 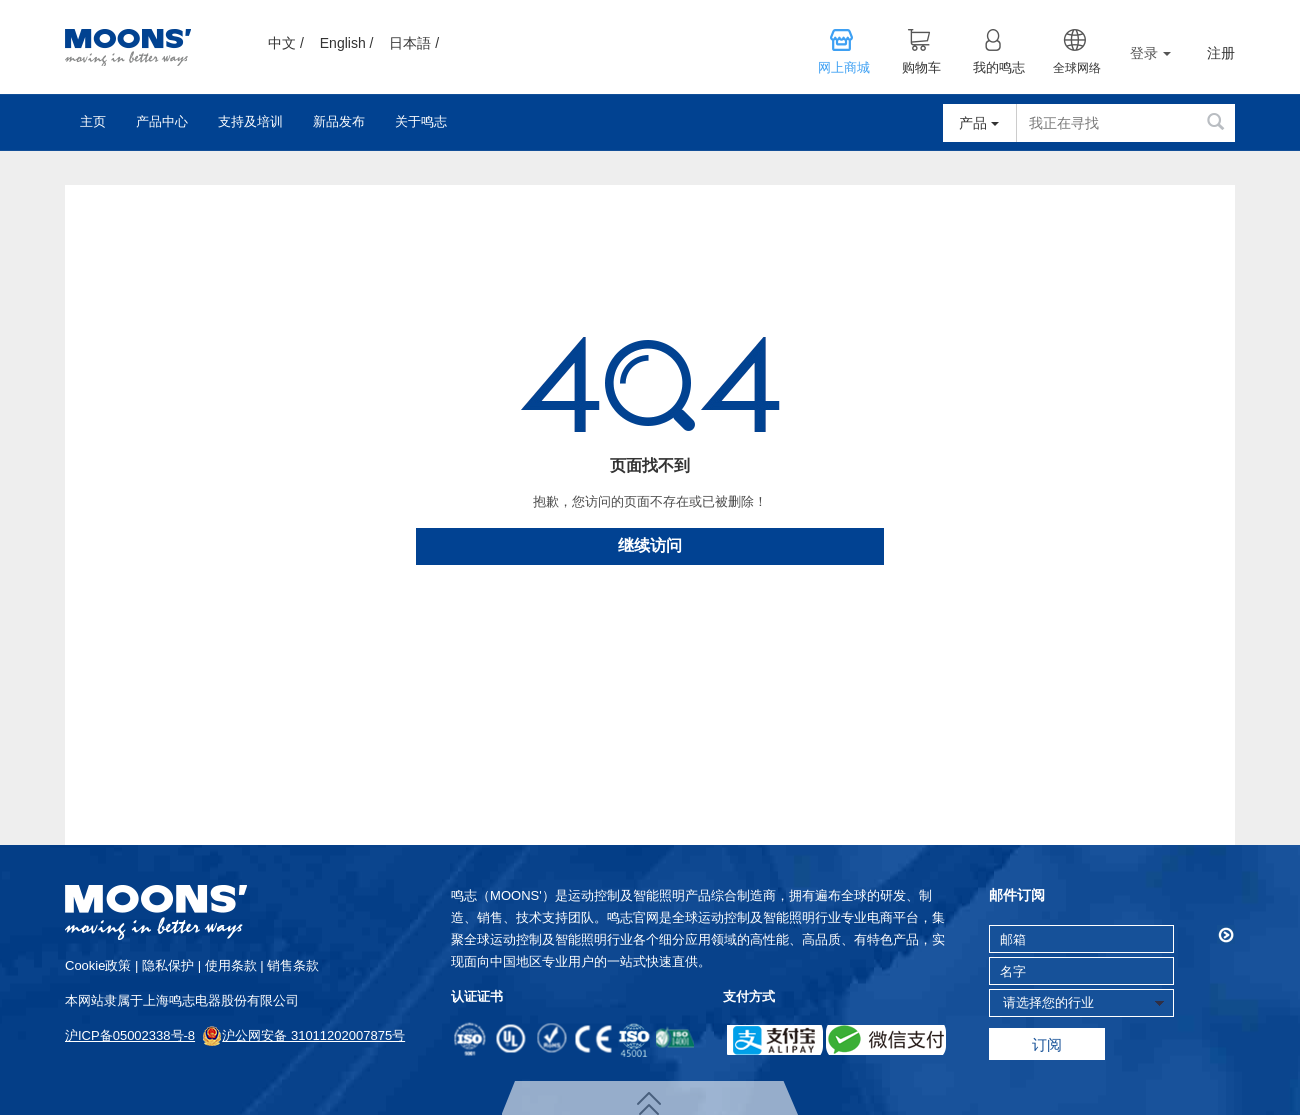 I want to click on 主页, so click(x=93, y=121).